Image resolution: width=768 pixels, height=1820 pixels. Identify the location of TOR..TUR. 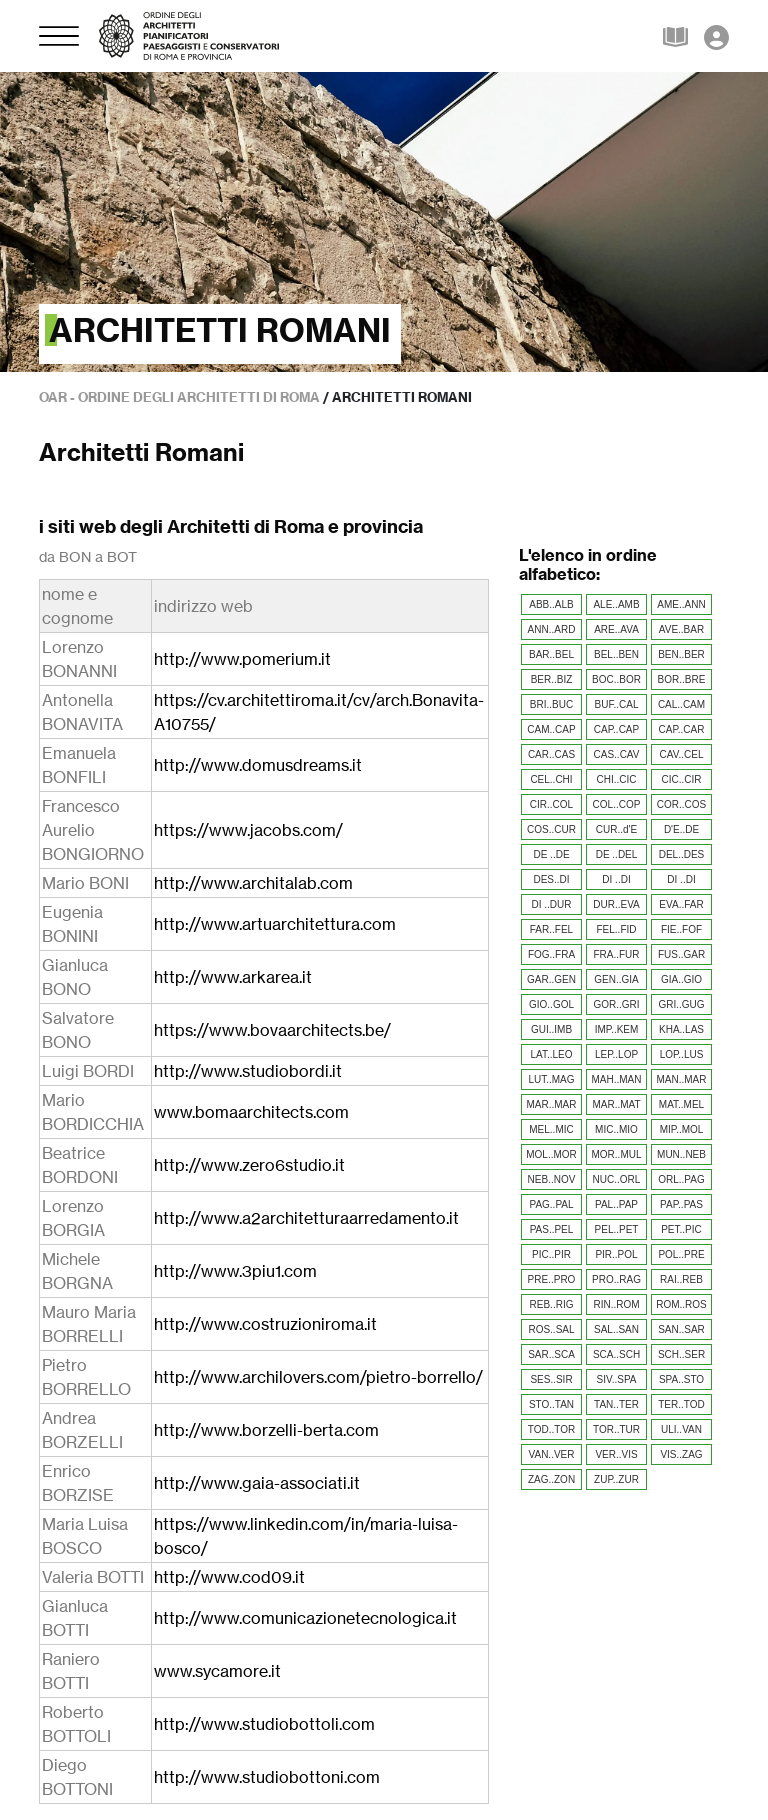
(616, 1429).